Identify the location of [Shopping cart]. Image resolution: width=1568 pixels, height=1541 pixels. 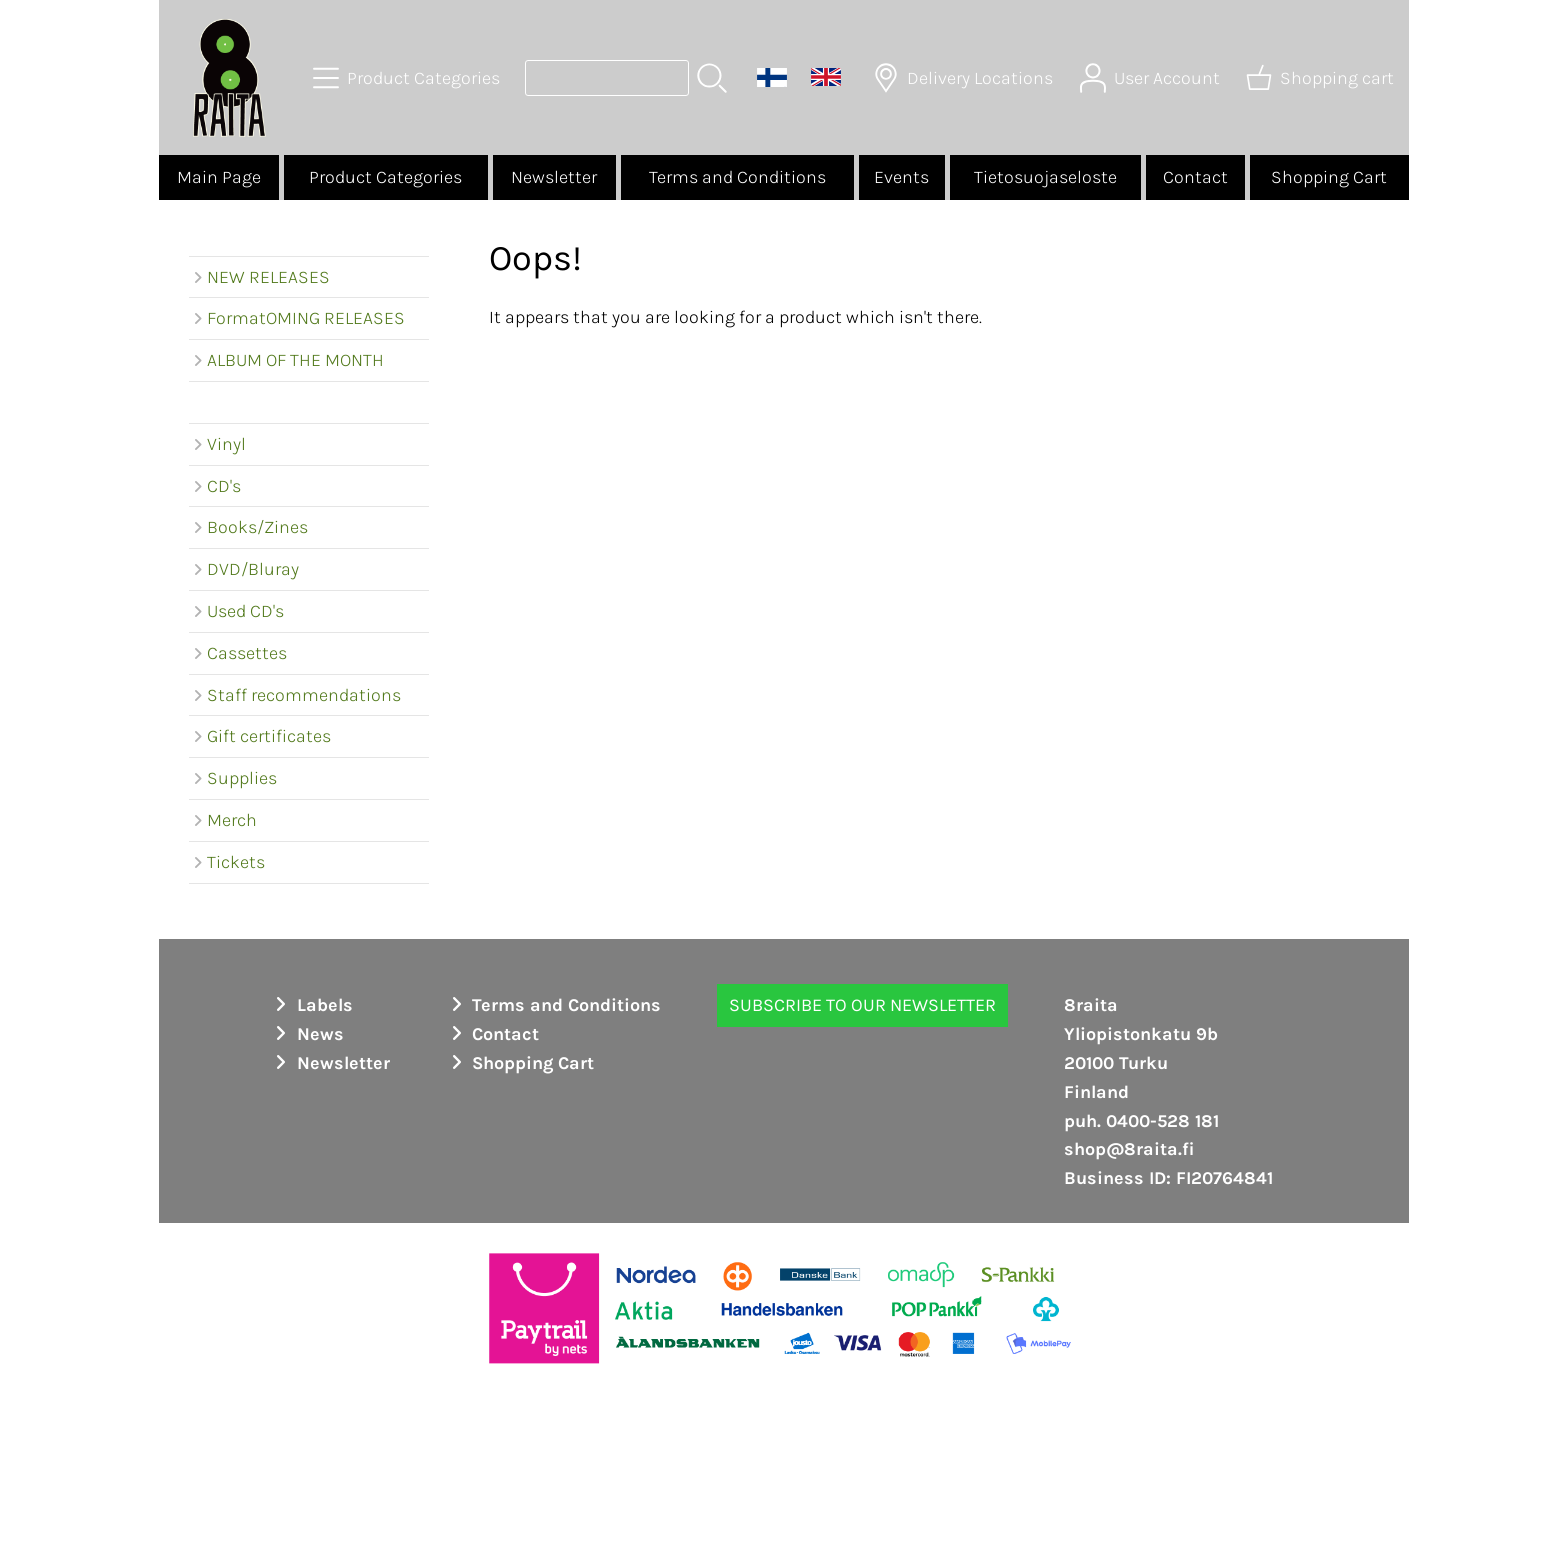
(1322, 78).